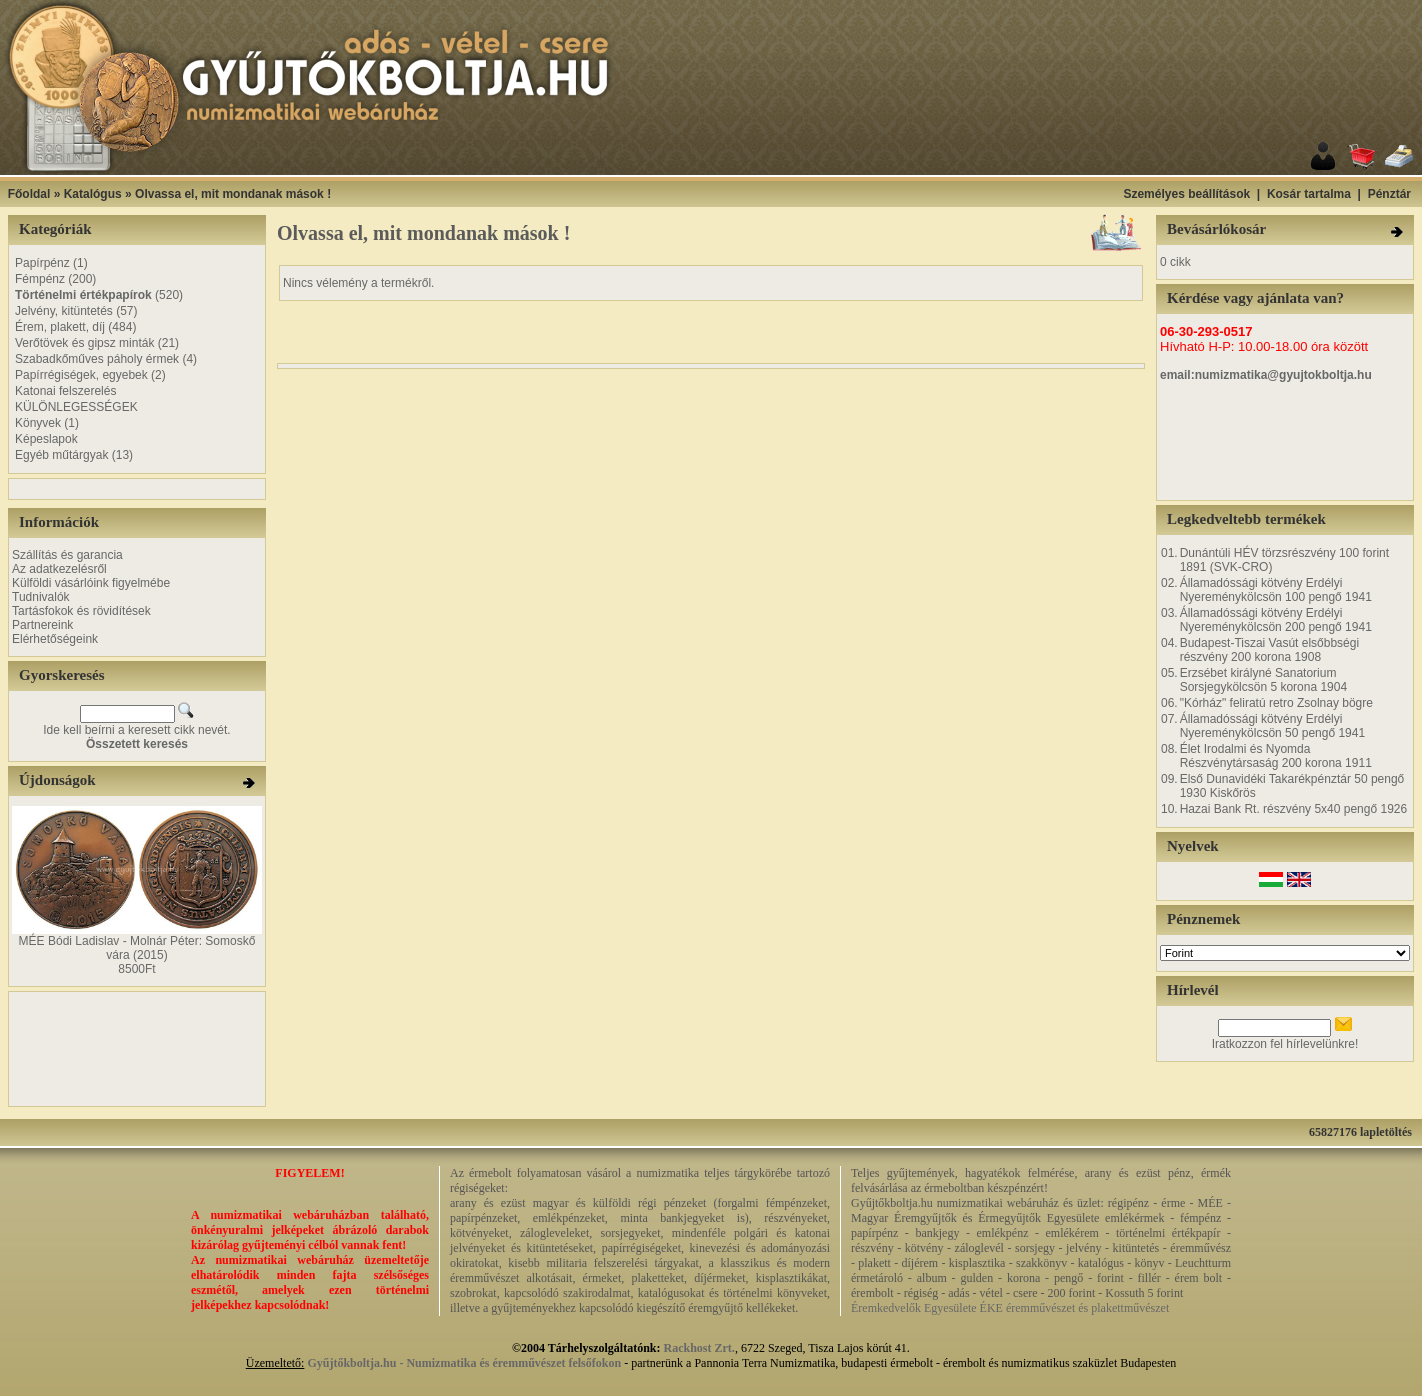  Describe the element at coordinates (91, 583) in the screenshot. I see `Külföldi vásárlóink figyelmébe` at that location.